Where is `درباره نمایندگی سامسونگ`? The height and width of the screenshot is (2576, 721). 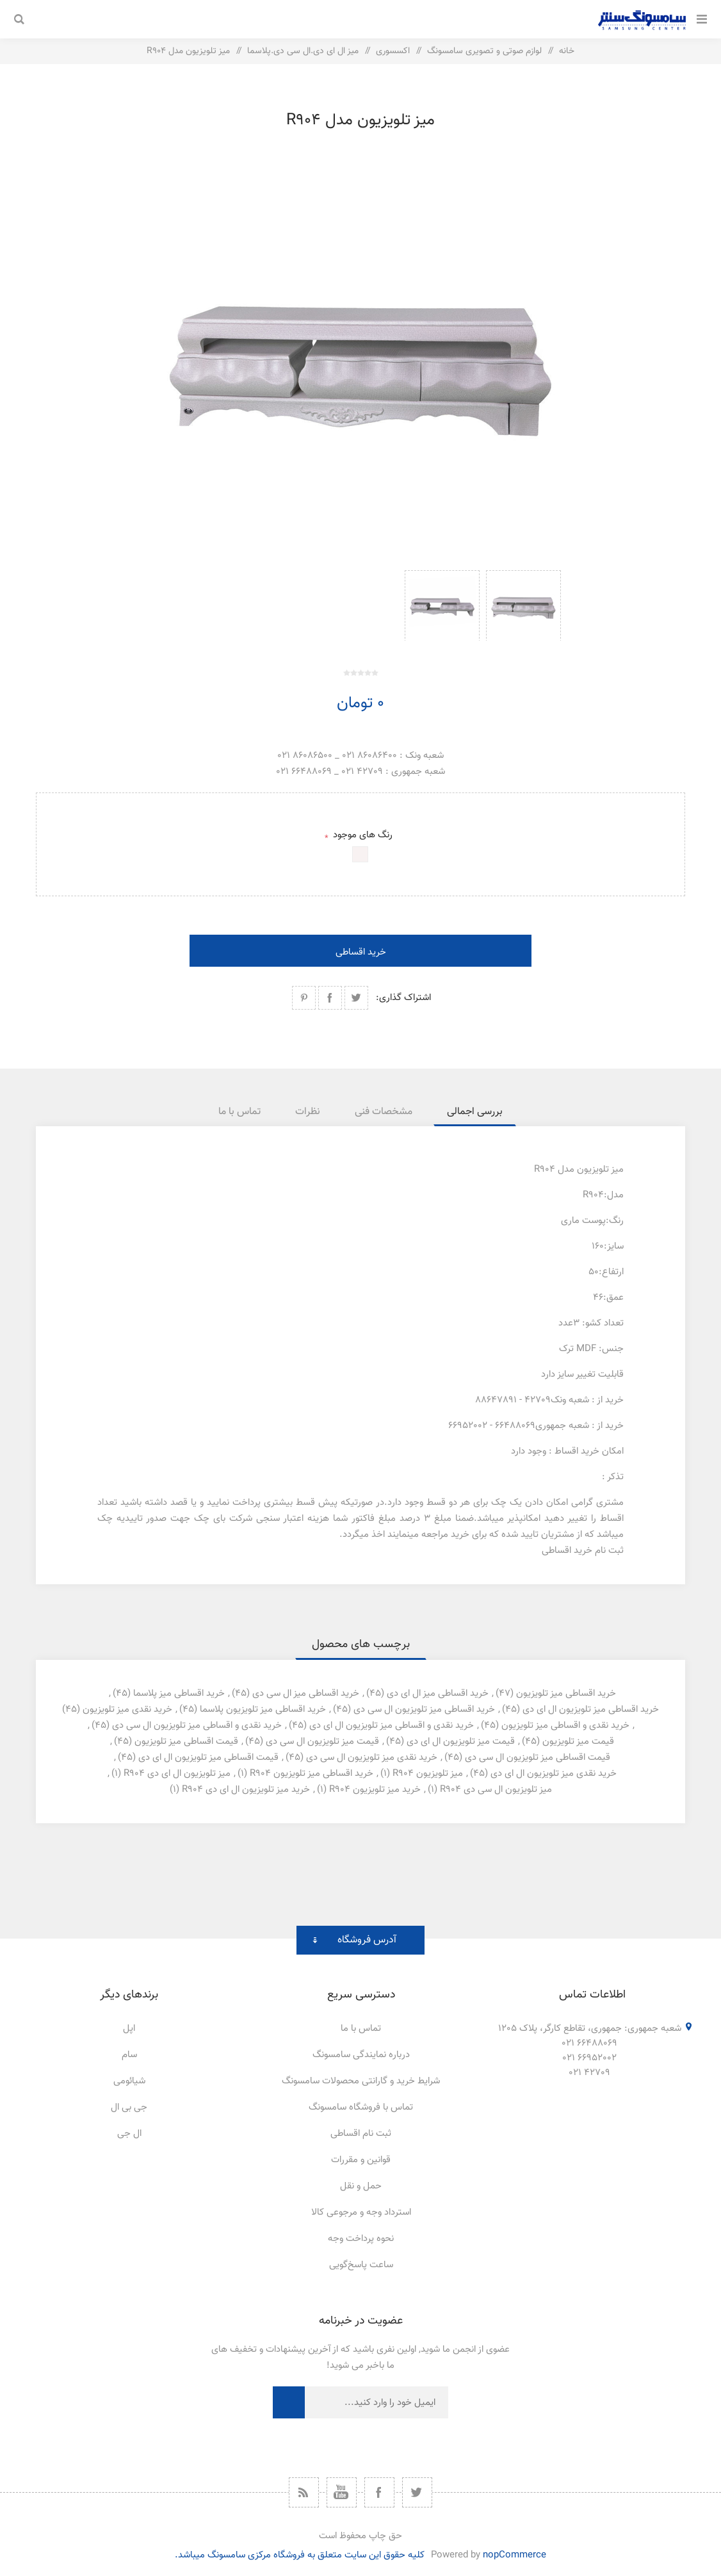 درباره نمایندگی سامسونگ is located at coordinates (361, 2054).